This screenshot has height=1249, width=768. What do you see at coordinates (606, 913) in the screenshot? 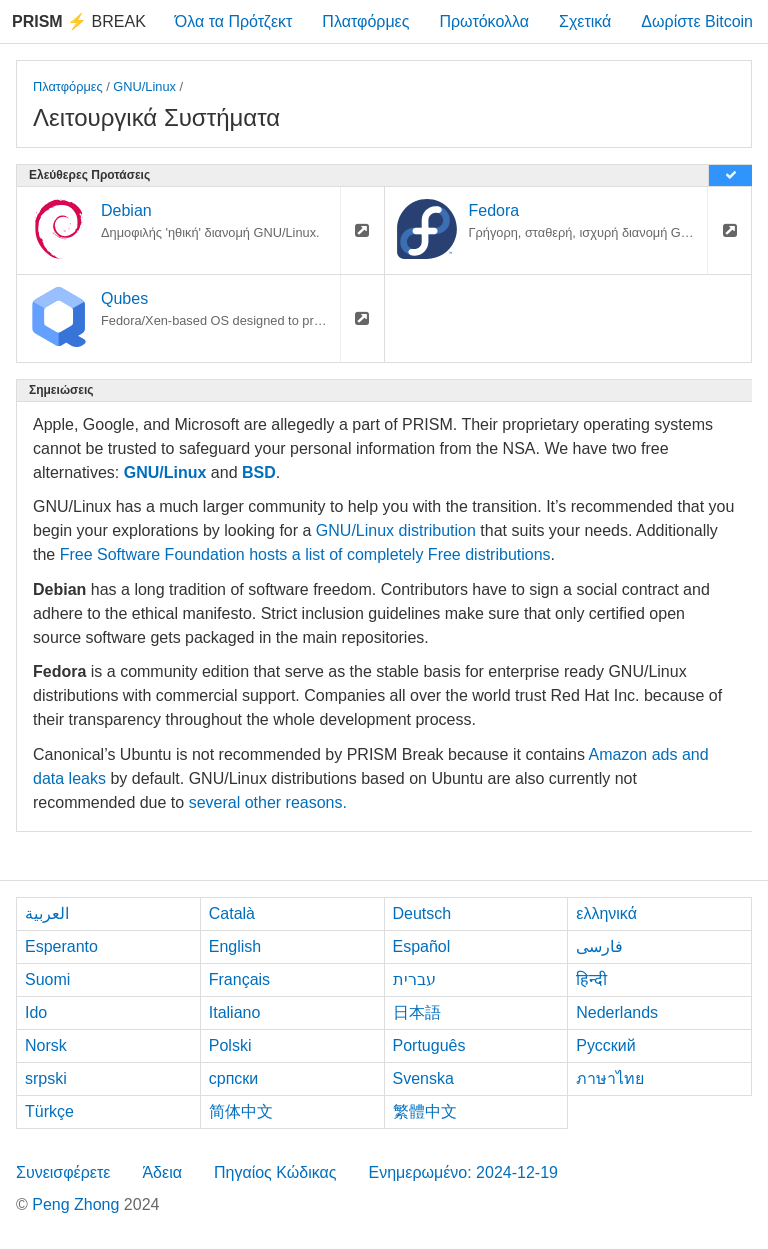
I see `ελληνικά` at bounding box center [606, 913].